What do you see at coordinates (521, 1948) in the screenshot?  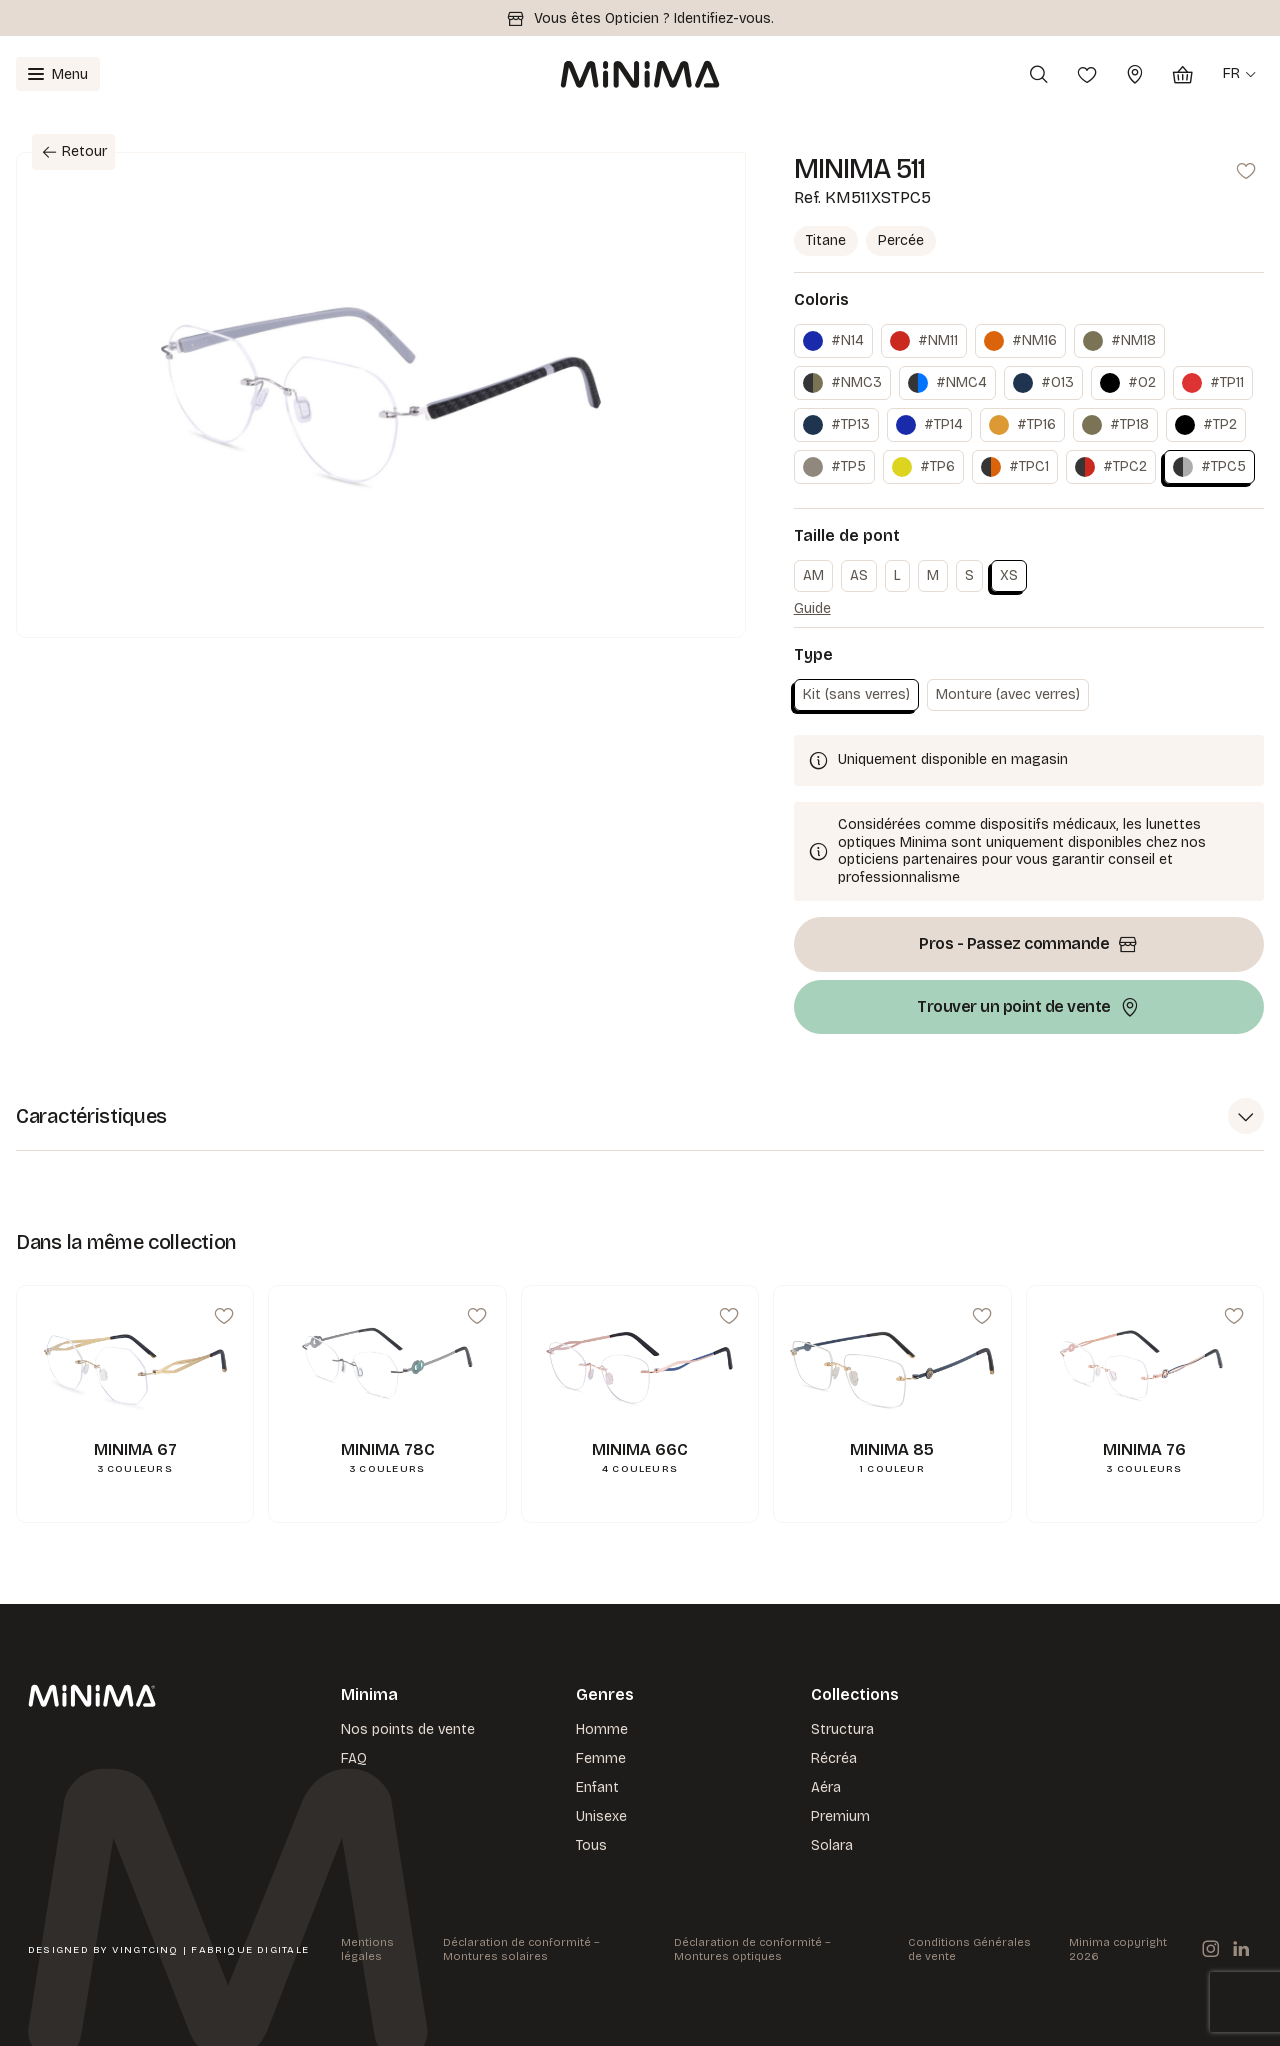 I see `Déclaration de conformité – Montures solaires` at bounding box center [521, 1948].